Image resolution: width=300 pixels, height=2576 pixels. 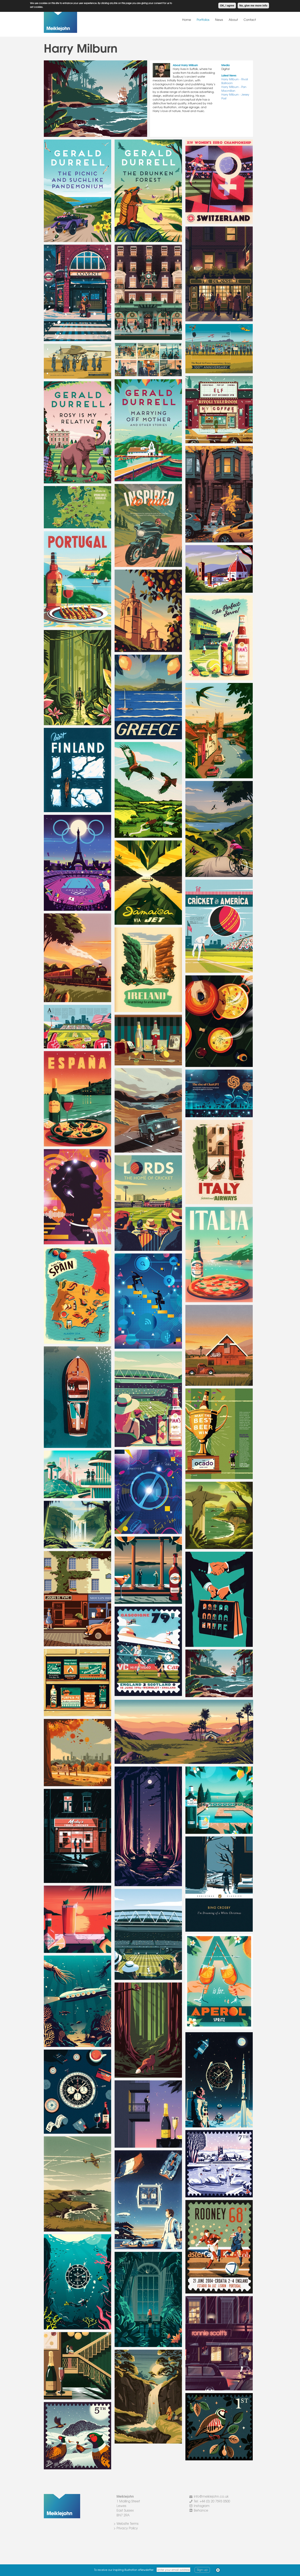 What do you see at coordinates (253, 5) in the screenshot?
I see `No, give me more info` at bounding box center [253, 5].